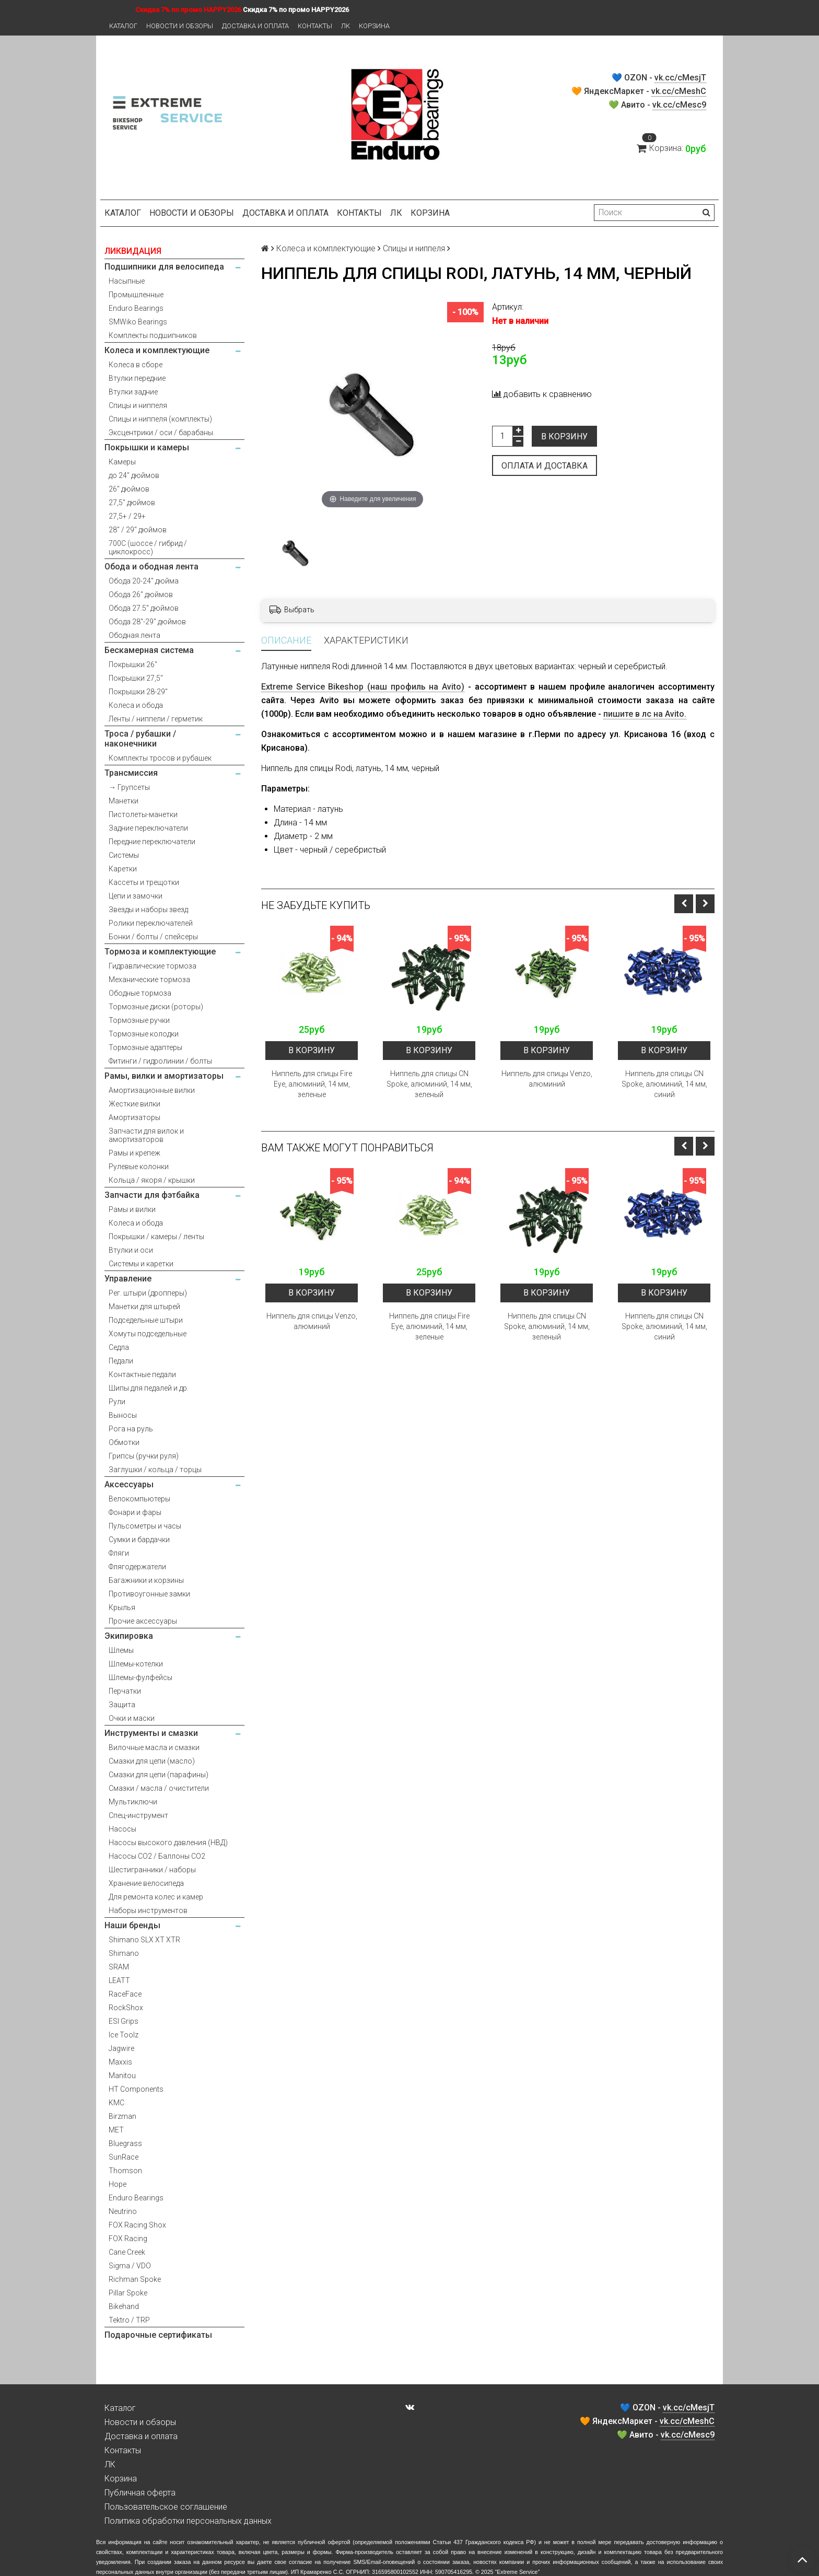 The image size is (819, 2576). Describe the element at coordinates (125, 1691) in the screenshot. I see `Перчатки` at that location.